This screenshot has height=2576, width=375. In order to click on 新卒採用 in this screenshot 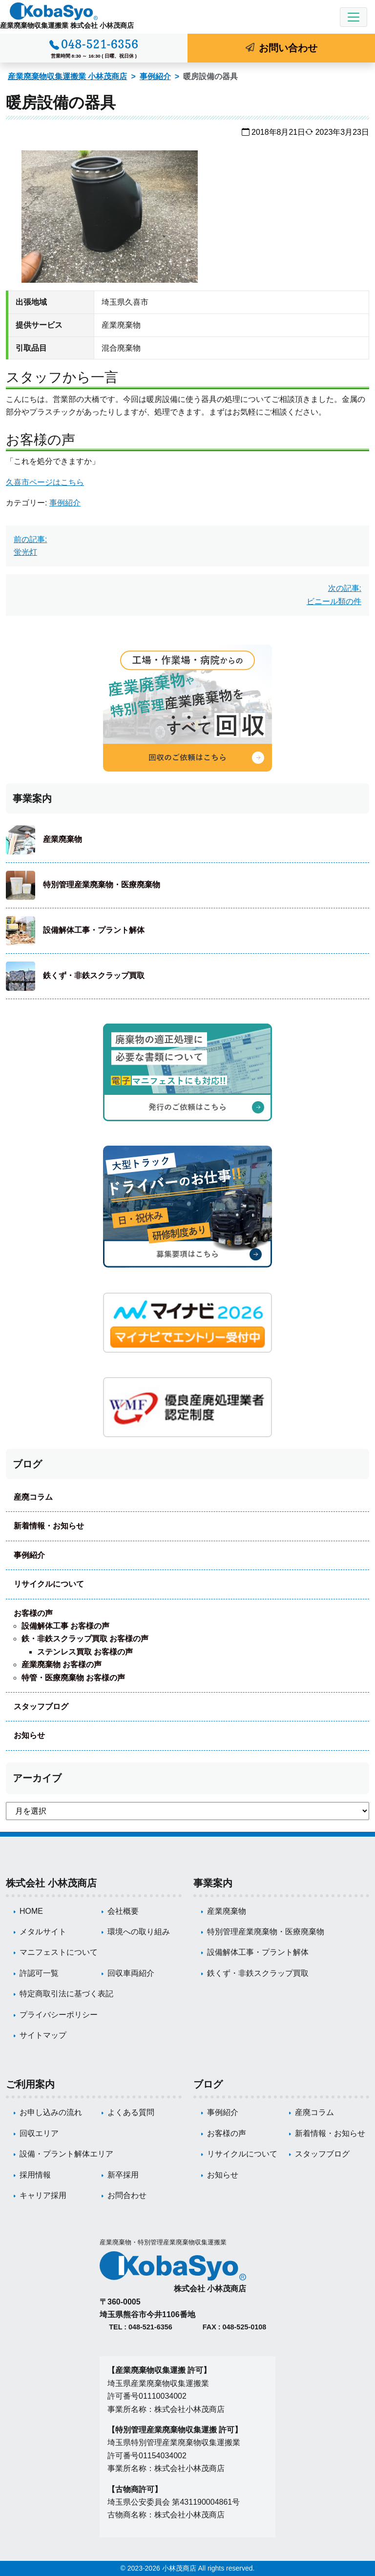, I will do `click(123, 2175)`.